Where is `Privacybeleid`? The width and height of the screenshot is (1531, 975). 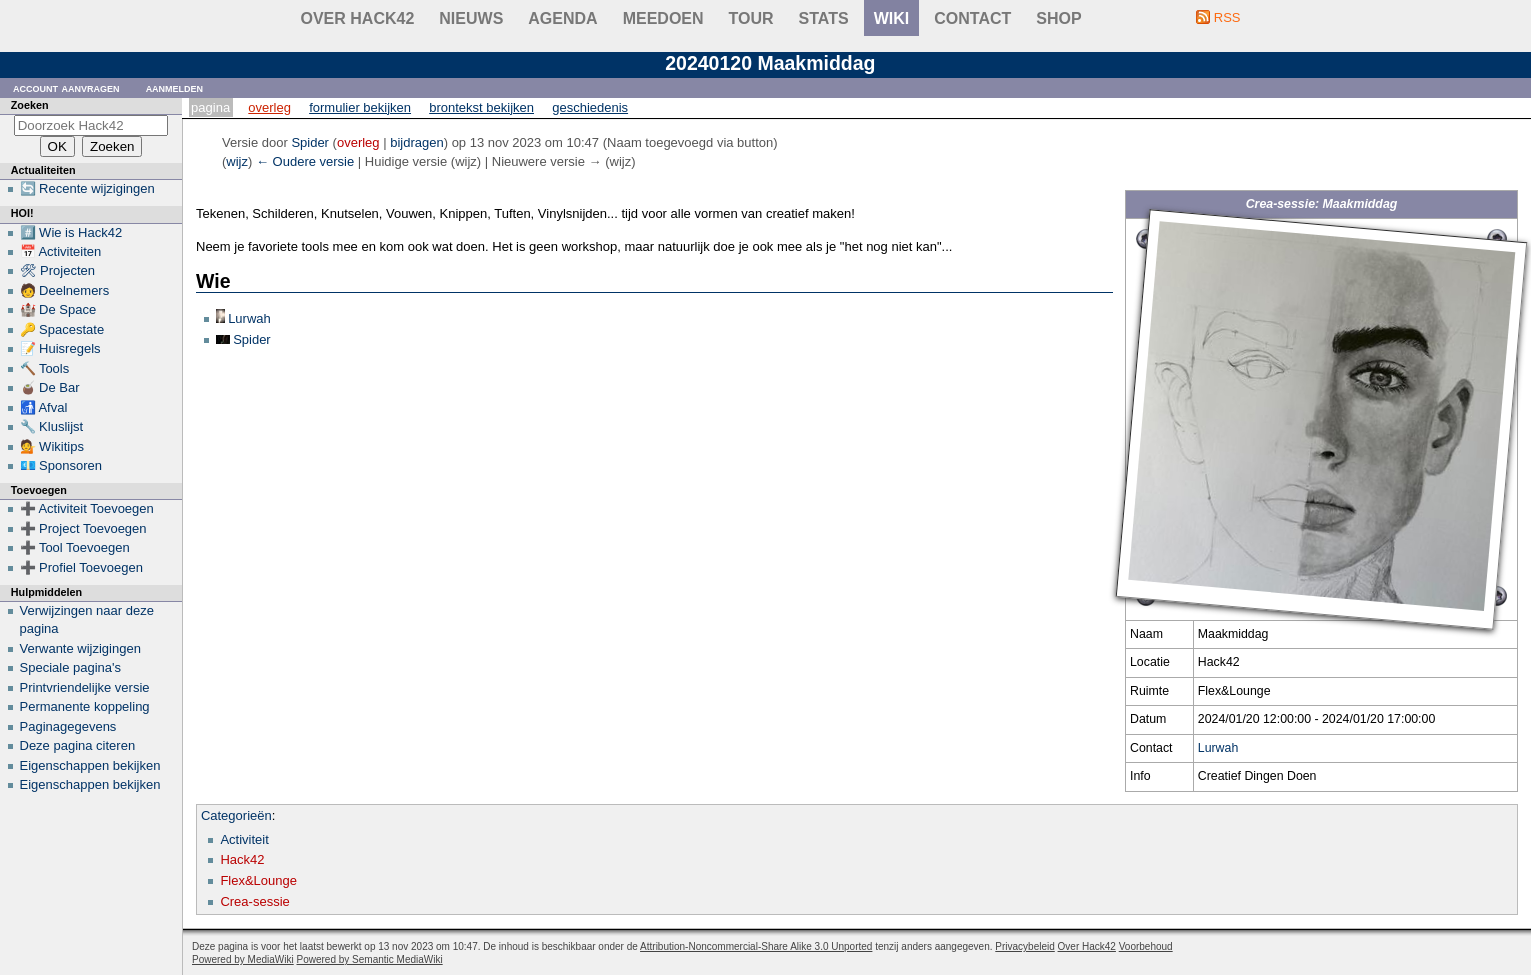
Privacybeleid is located at coordinates (1024, 946).